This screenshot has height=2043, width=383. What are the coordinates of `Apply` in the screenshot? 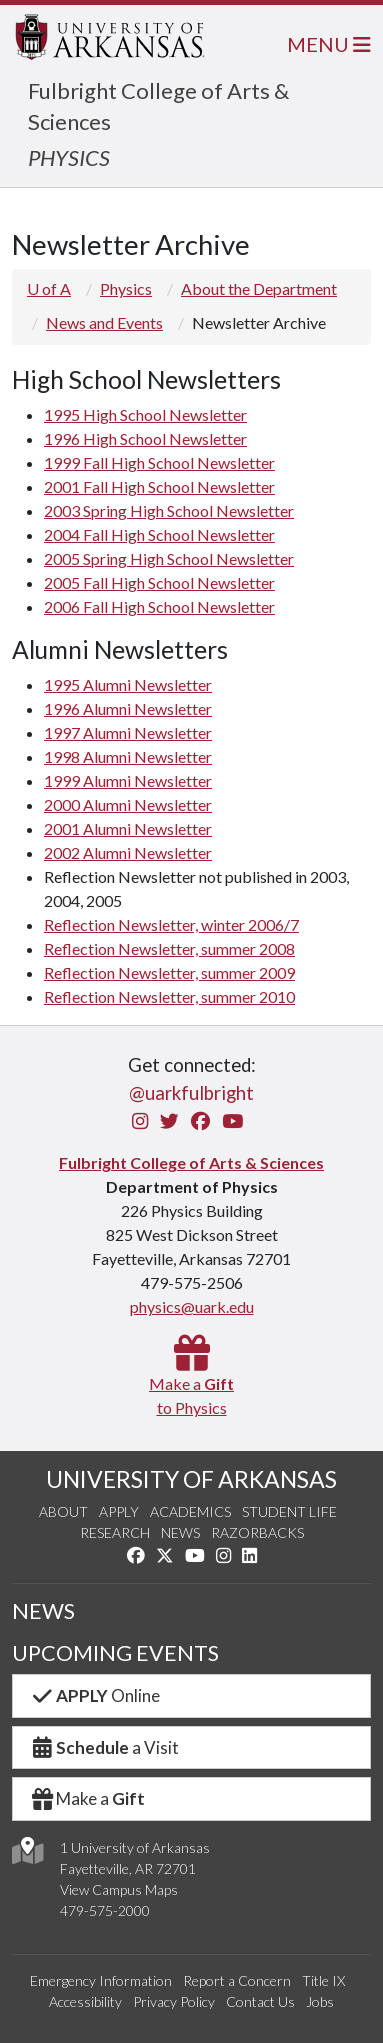 It's located at (119, 1511).